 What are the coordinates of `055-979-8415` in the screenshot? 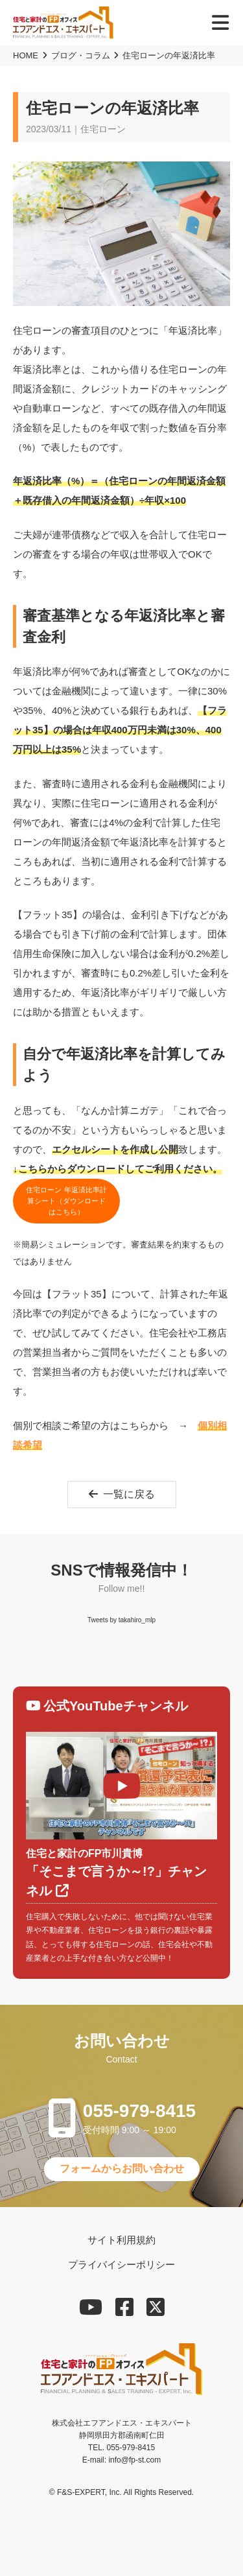 It's located at (139, 2111).